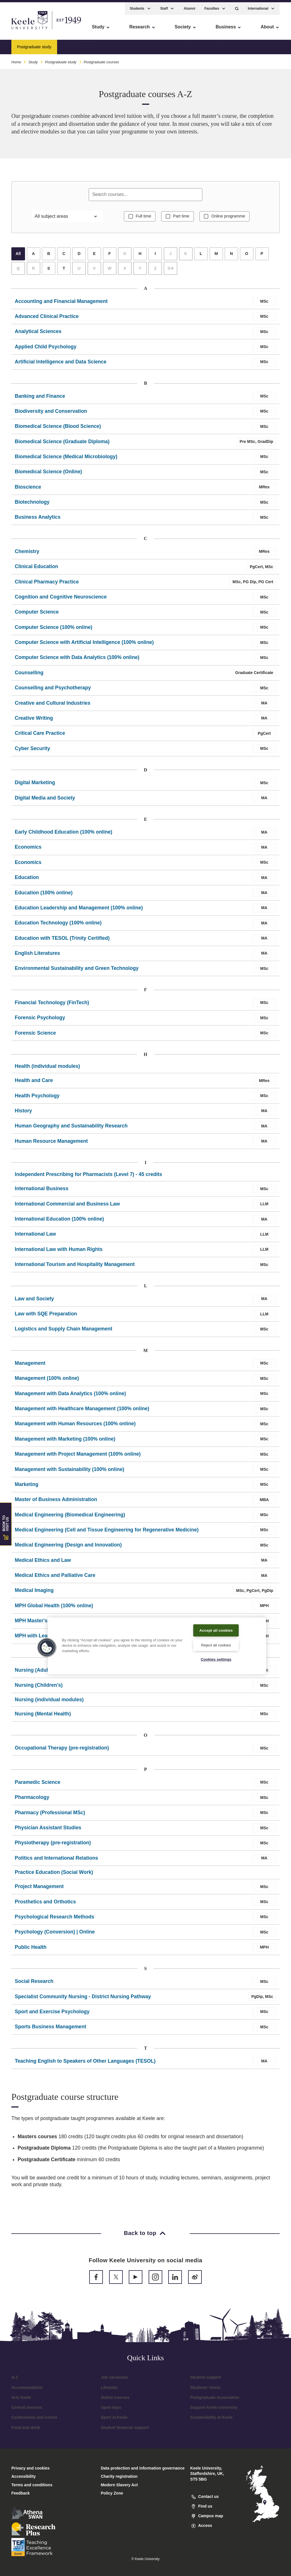 This screenshot has width=291, height=2576. Describe the element at coordinates (63, 835) in the screenshot. I see `Early Childhood Education (100% online)` at that location.